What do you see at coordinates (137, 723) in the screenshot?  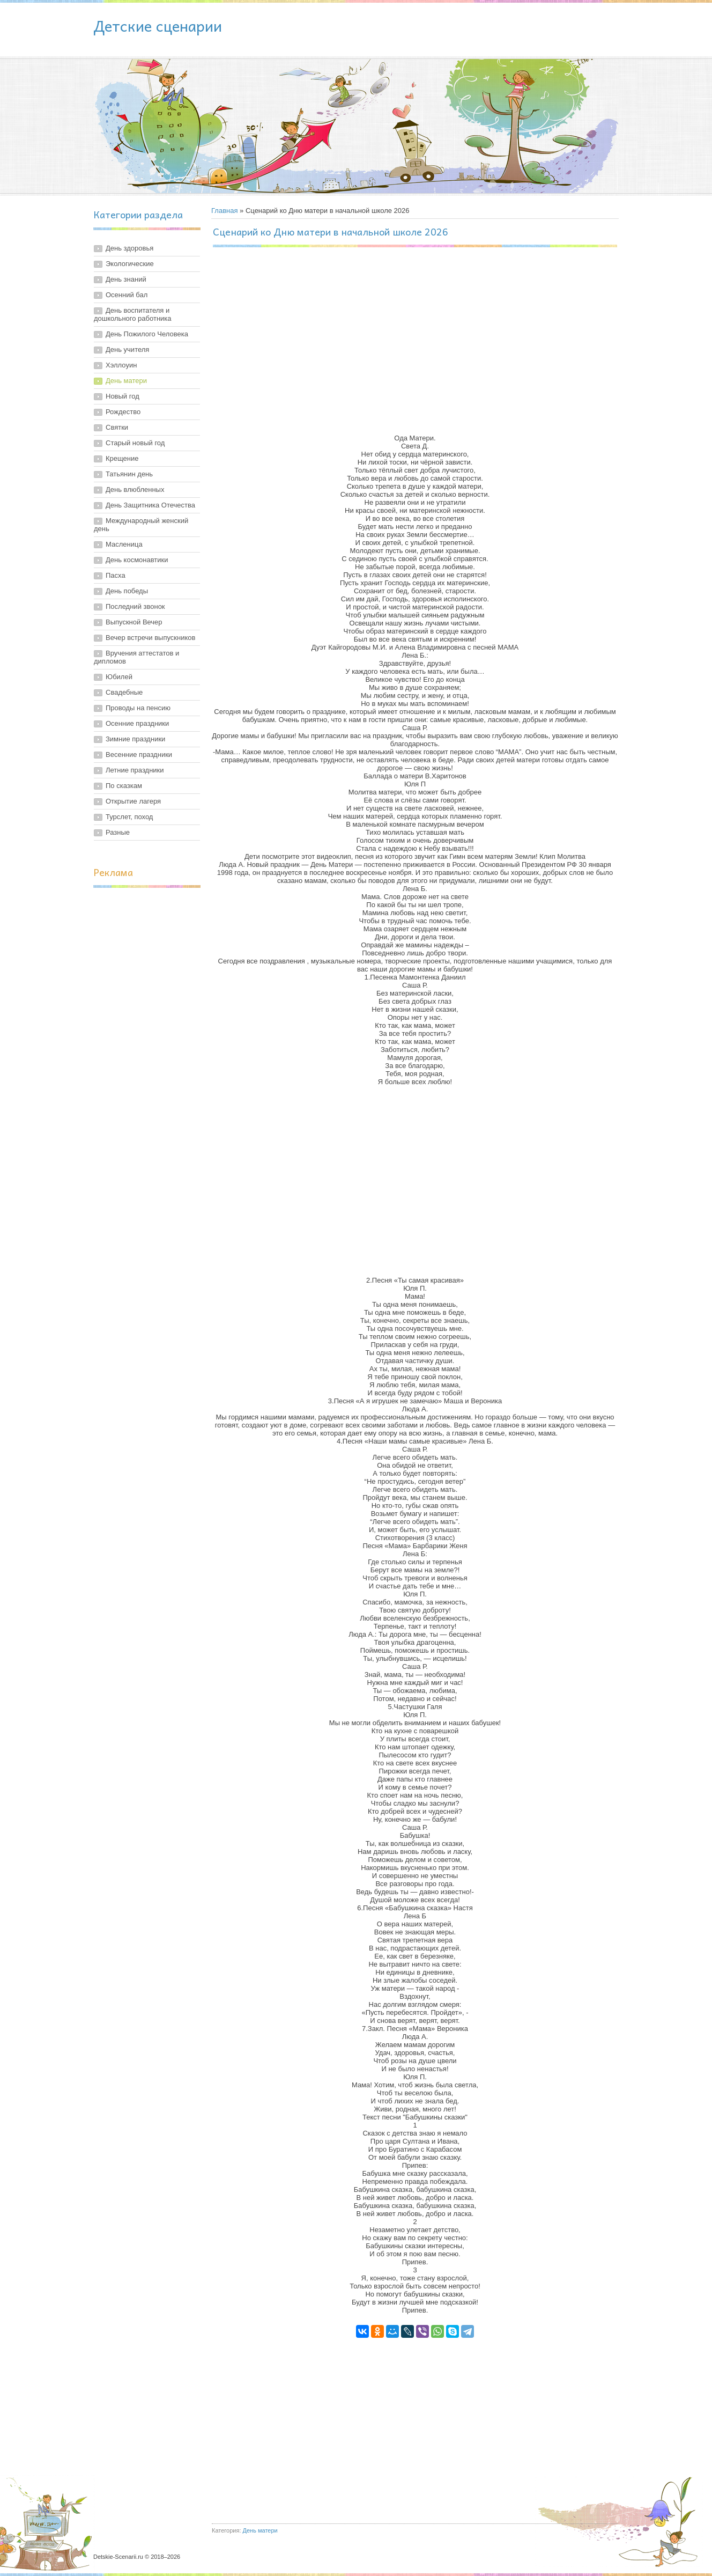 I see `Осенние праздники` at bounding box center [137, 723].